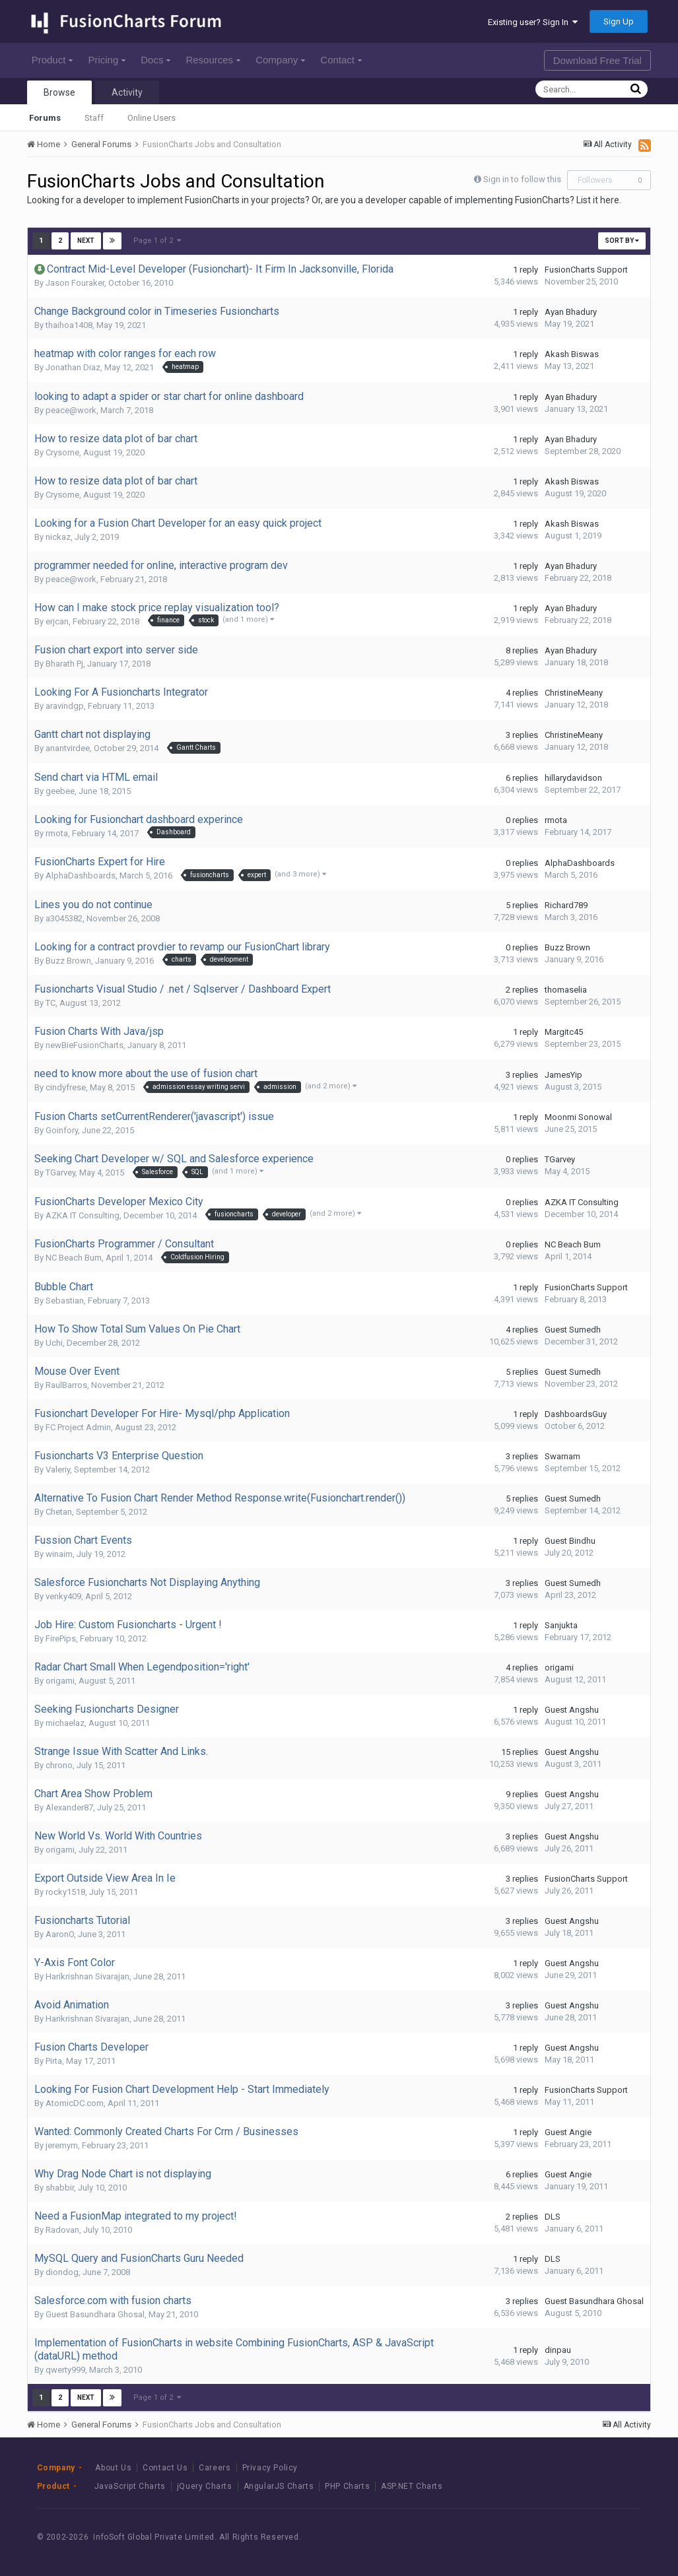  I want to click on anantvirdee, so click(68, 748).